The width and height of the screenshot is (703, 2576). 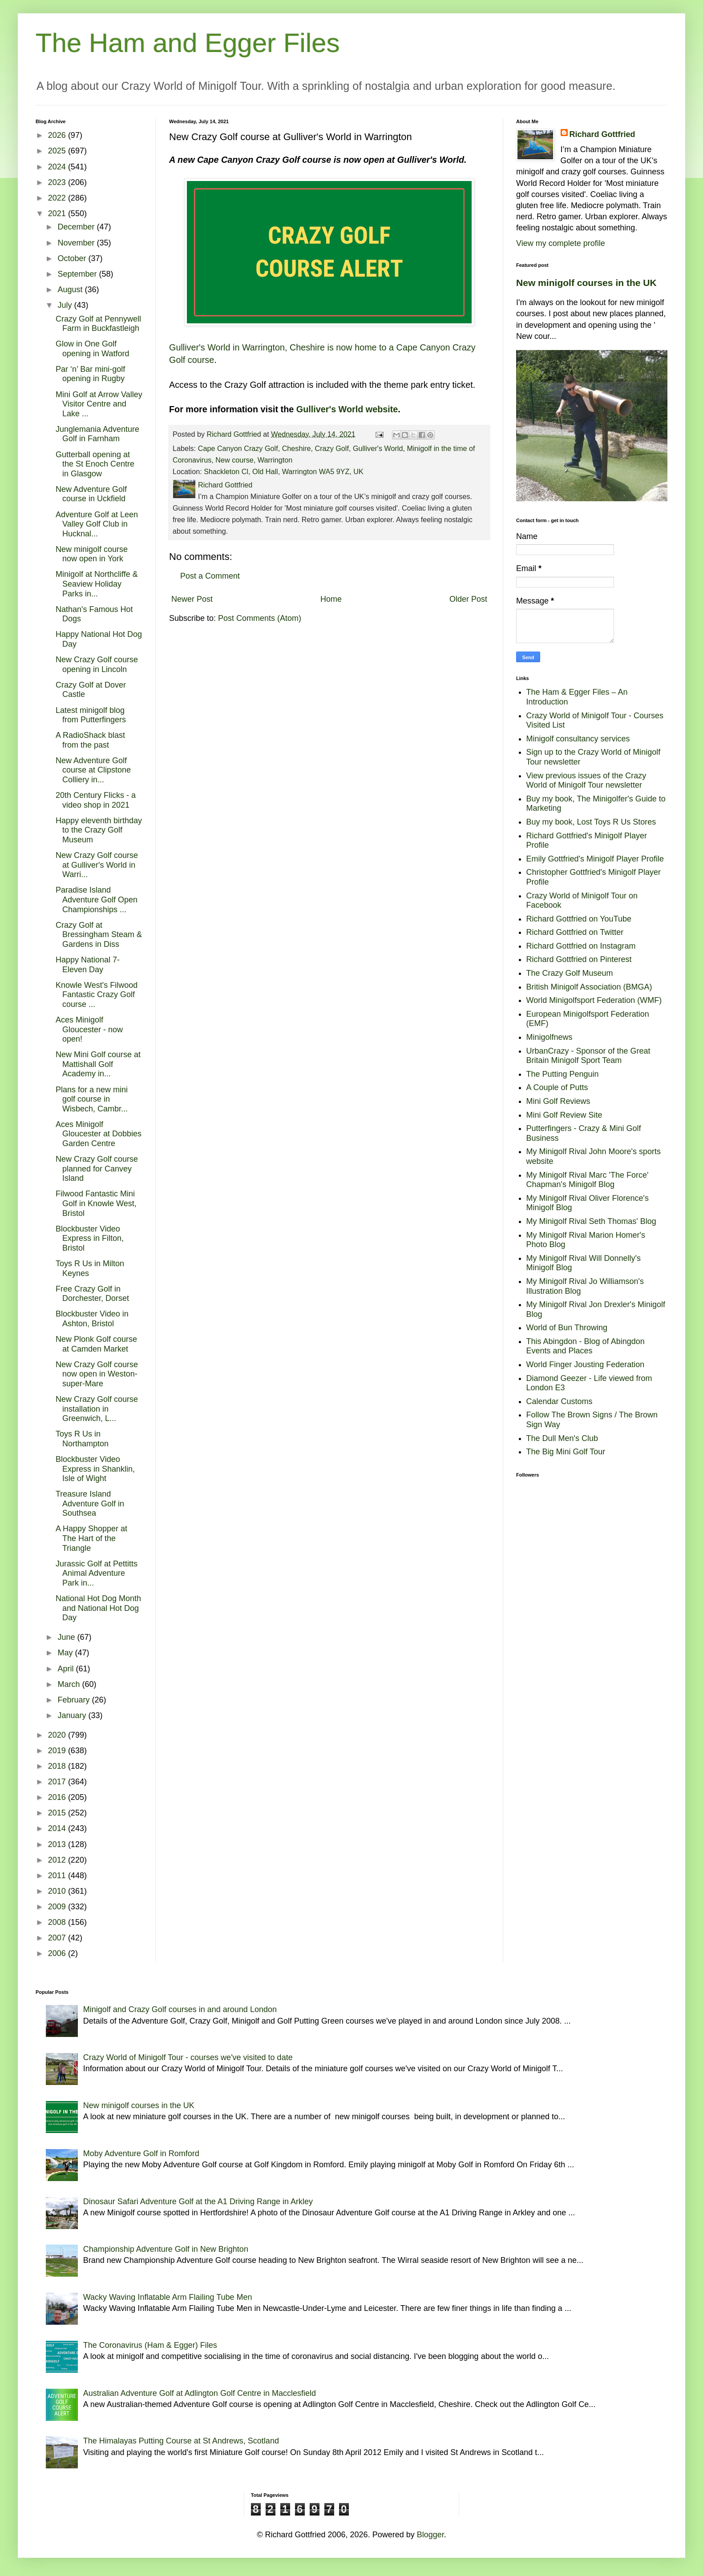 What do you see at coordinates (167, 2297) in the screenshot?
I see `Wacky Waving Inflatable Arm Flailing Tube Men` at bounding box center [167, 2297].